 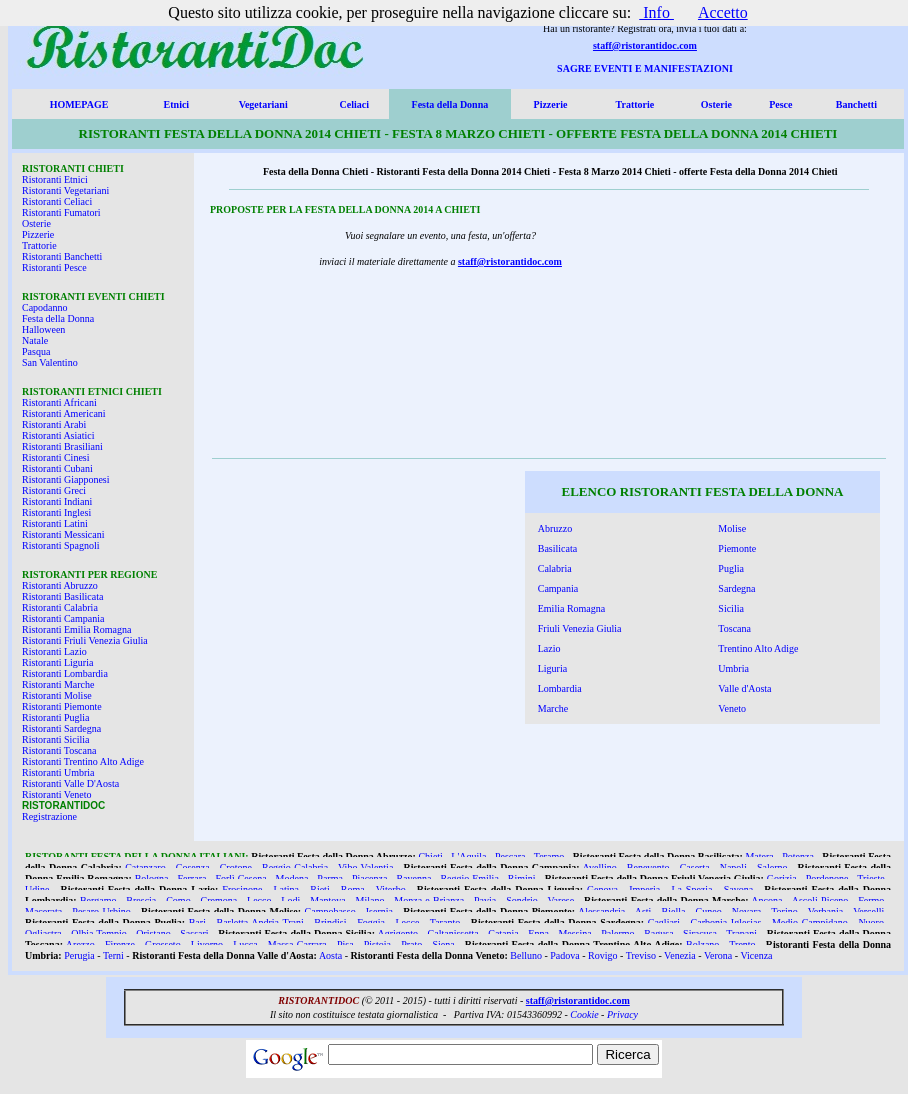 What do you see at coordinates (731, 608) in the screenshot?
I see `Sicilia` at bounding box center [731, 608].